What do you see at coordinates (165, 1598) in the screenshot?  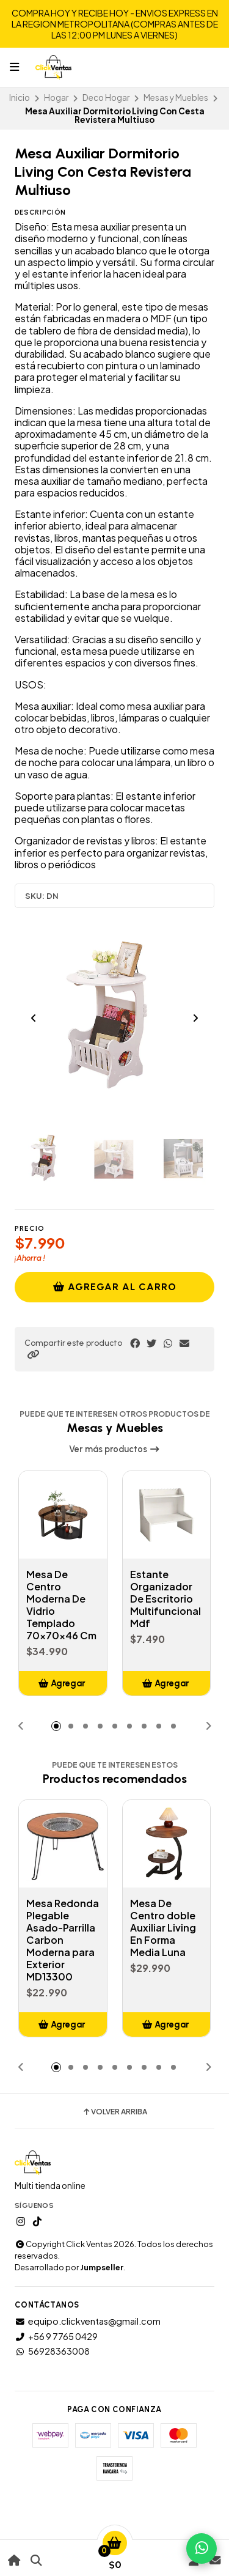 I see `Estante Organizador De Escritorio Multifuncional Mdf` at bounding box center [165, 1598].